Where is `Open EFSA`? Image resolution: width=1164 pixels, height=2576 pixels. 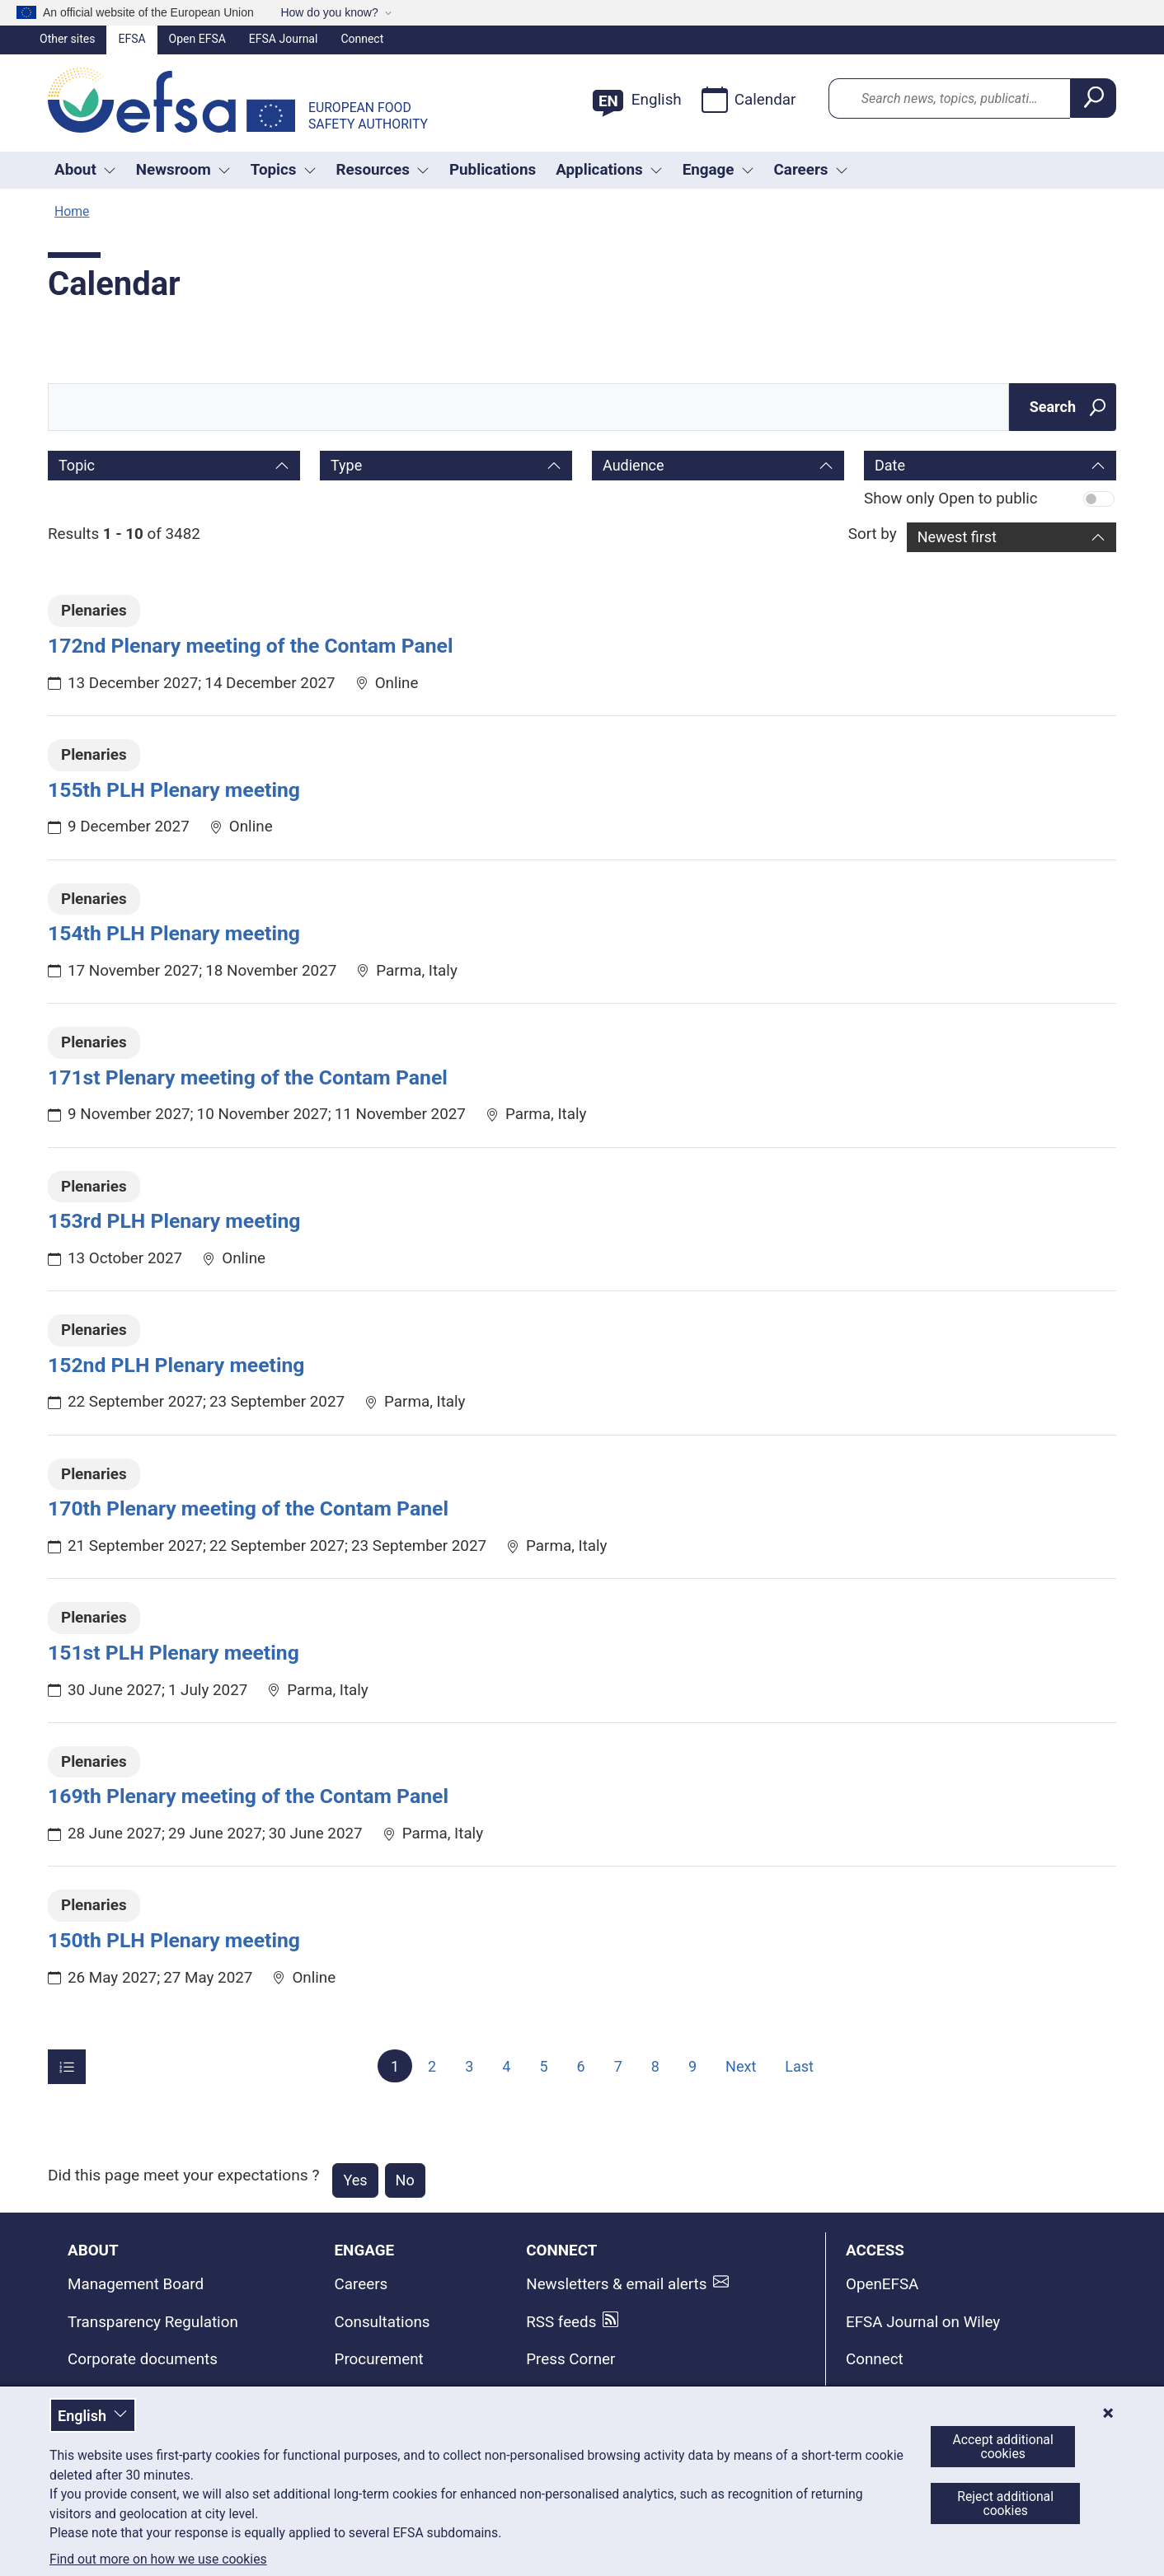 Open EFSA is located at coordinates (197, 38).